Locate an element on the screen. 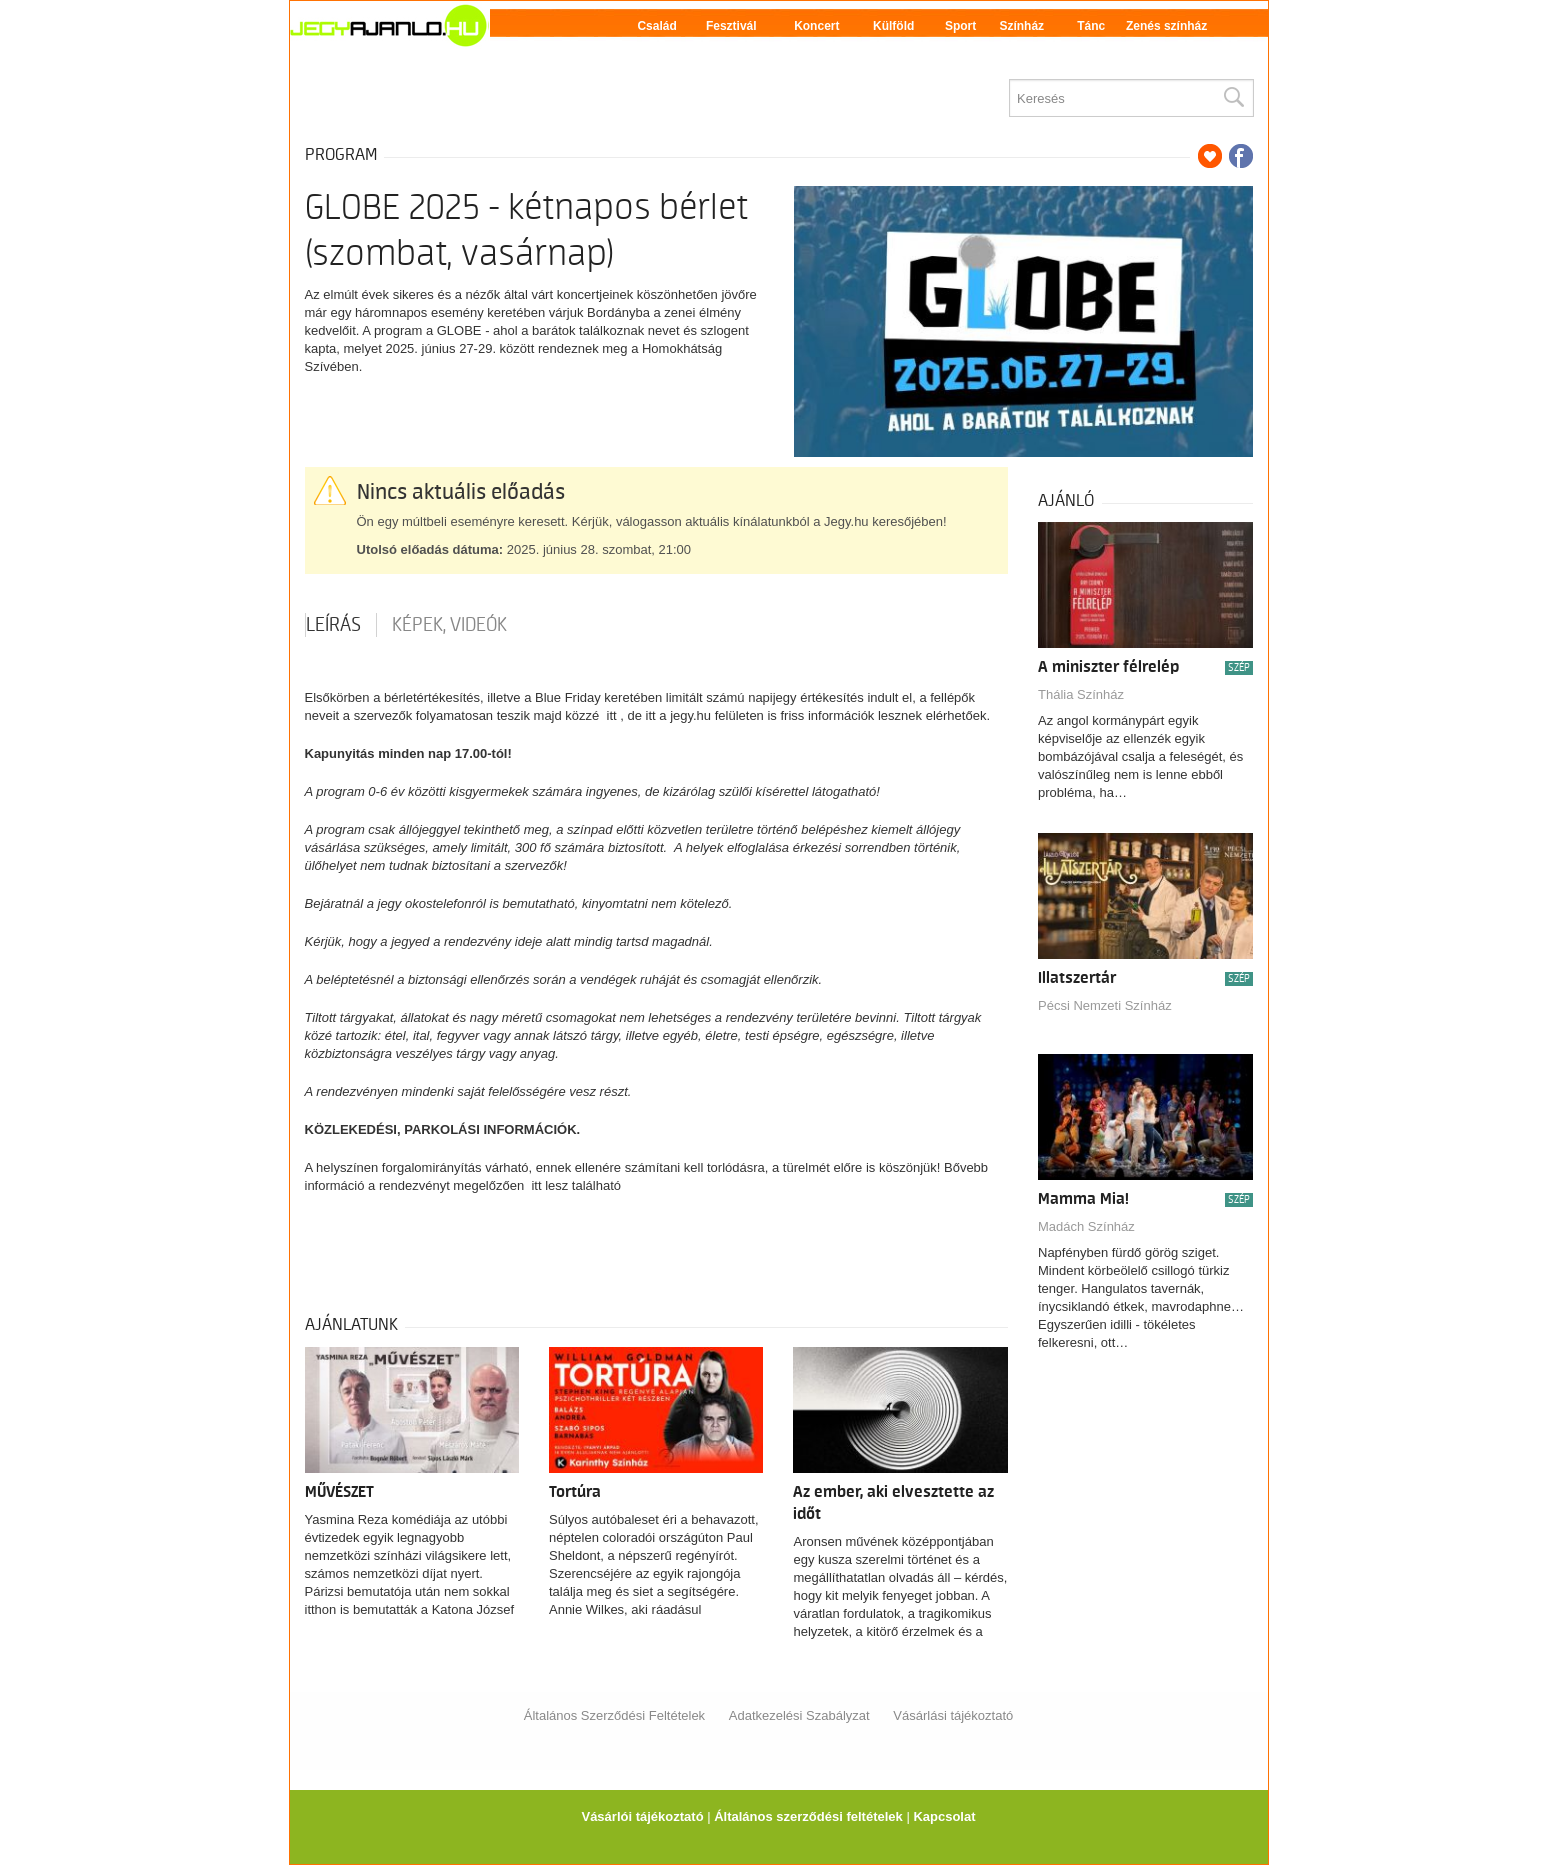  Kapcsolat is located at coordinates (944, 1816).